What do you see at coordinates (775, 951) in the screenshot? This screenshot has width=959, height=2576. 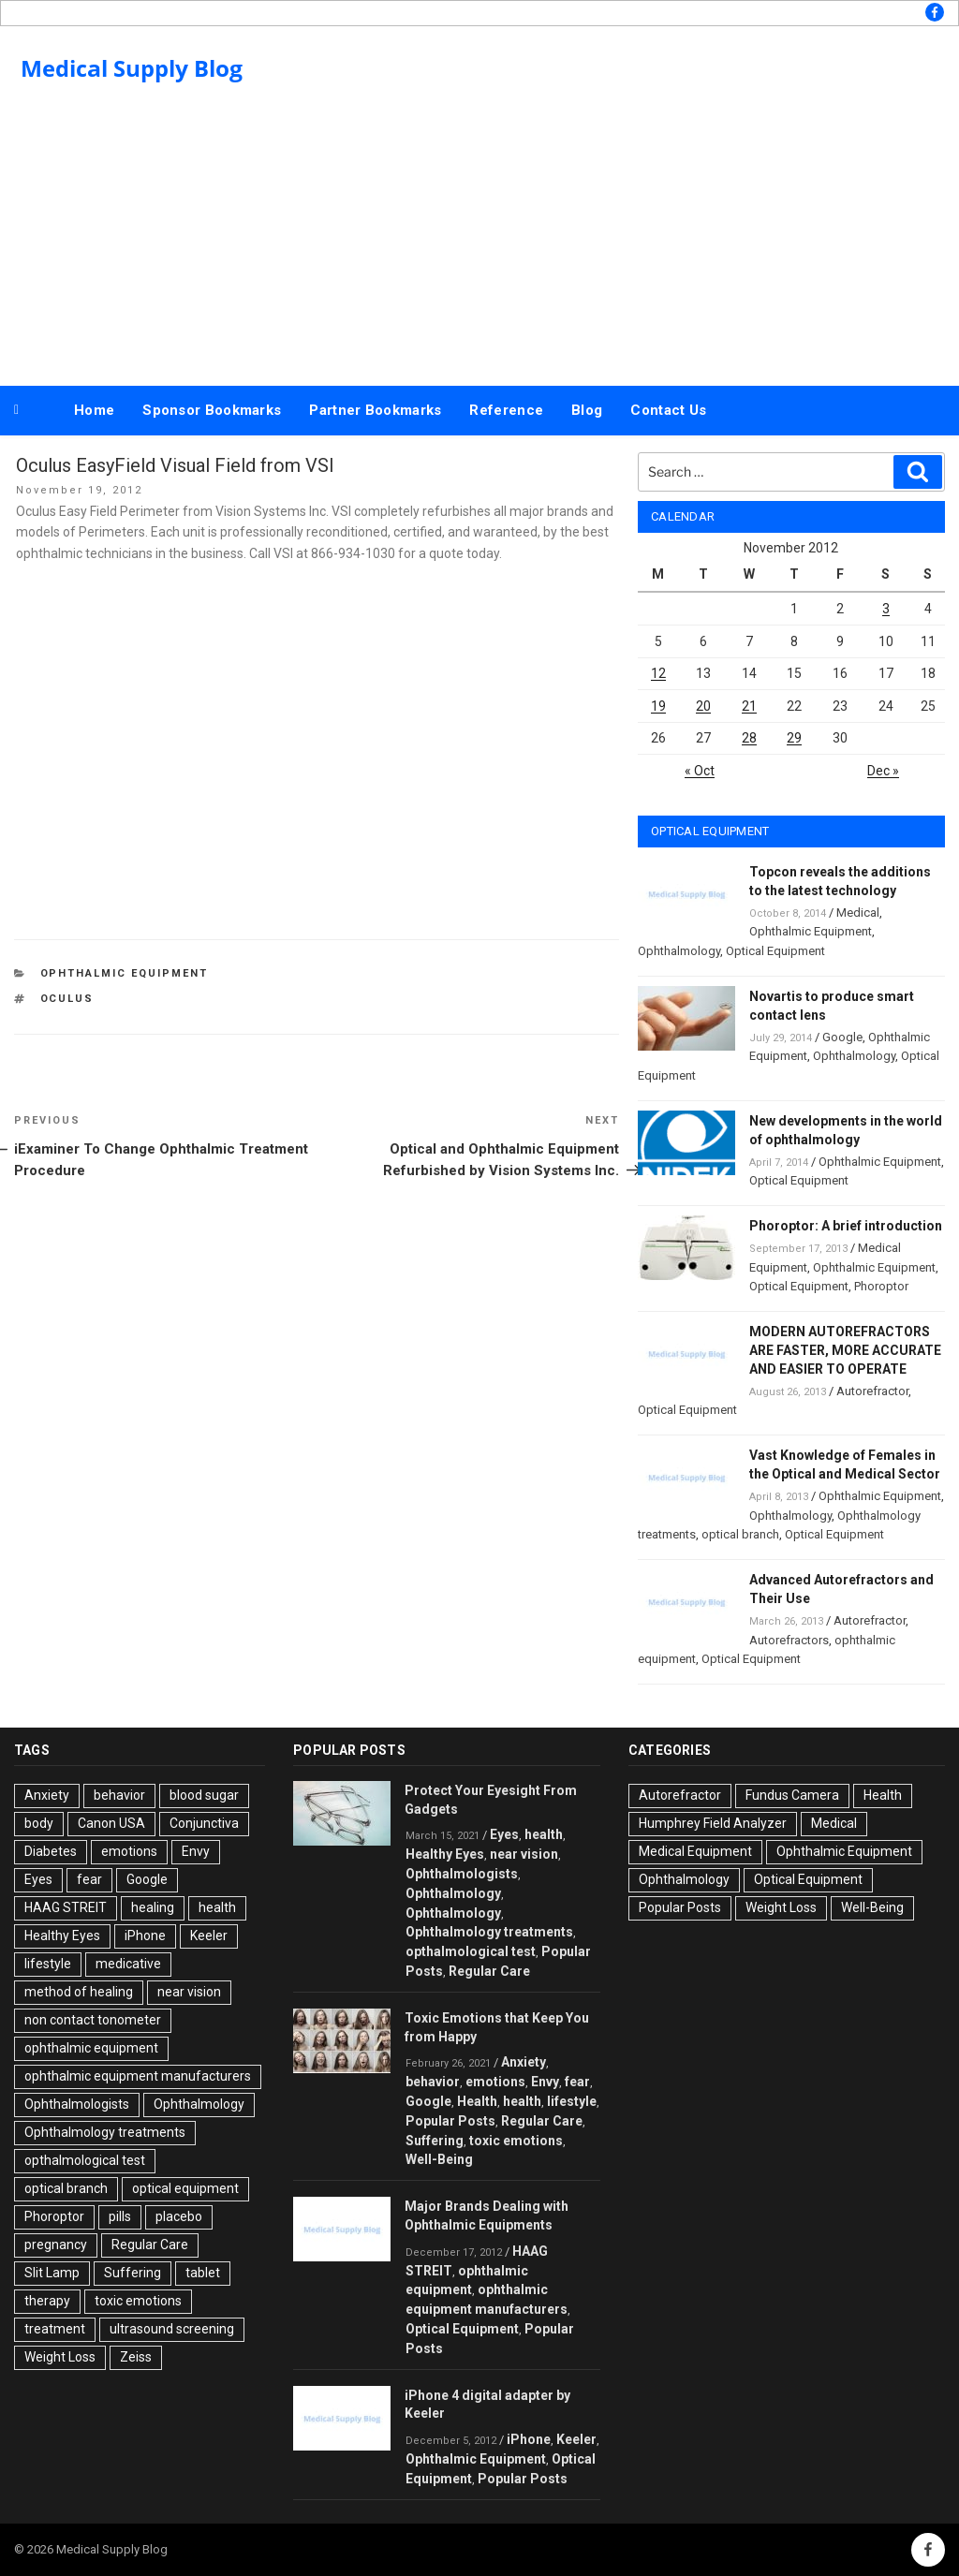 I see `Optical Equipment` at bounding box center [775, 951].